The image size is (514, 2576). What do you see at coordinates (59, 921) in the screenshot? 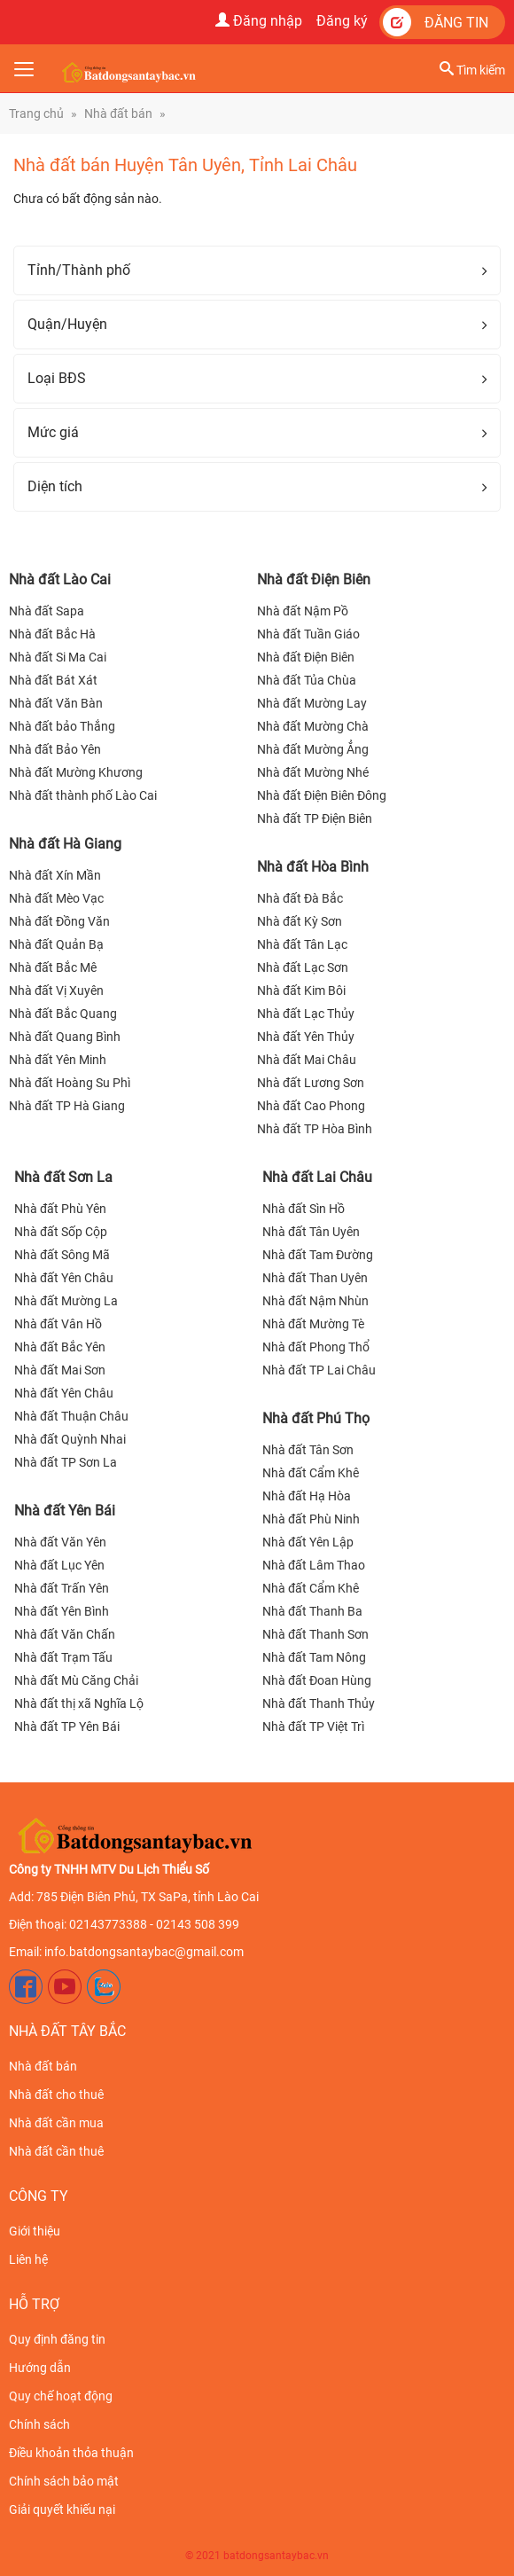
I see `Nhà đất Đồng Văn` at bounding box center [59, 921].